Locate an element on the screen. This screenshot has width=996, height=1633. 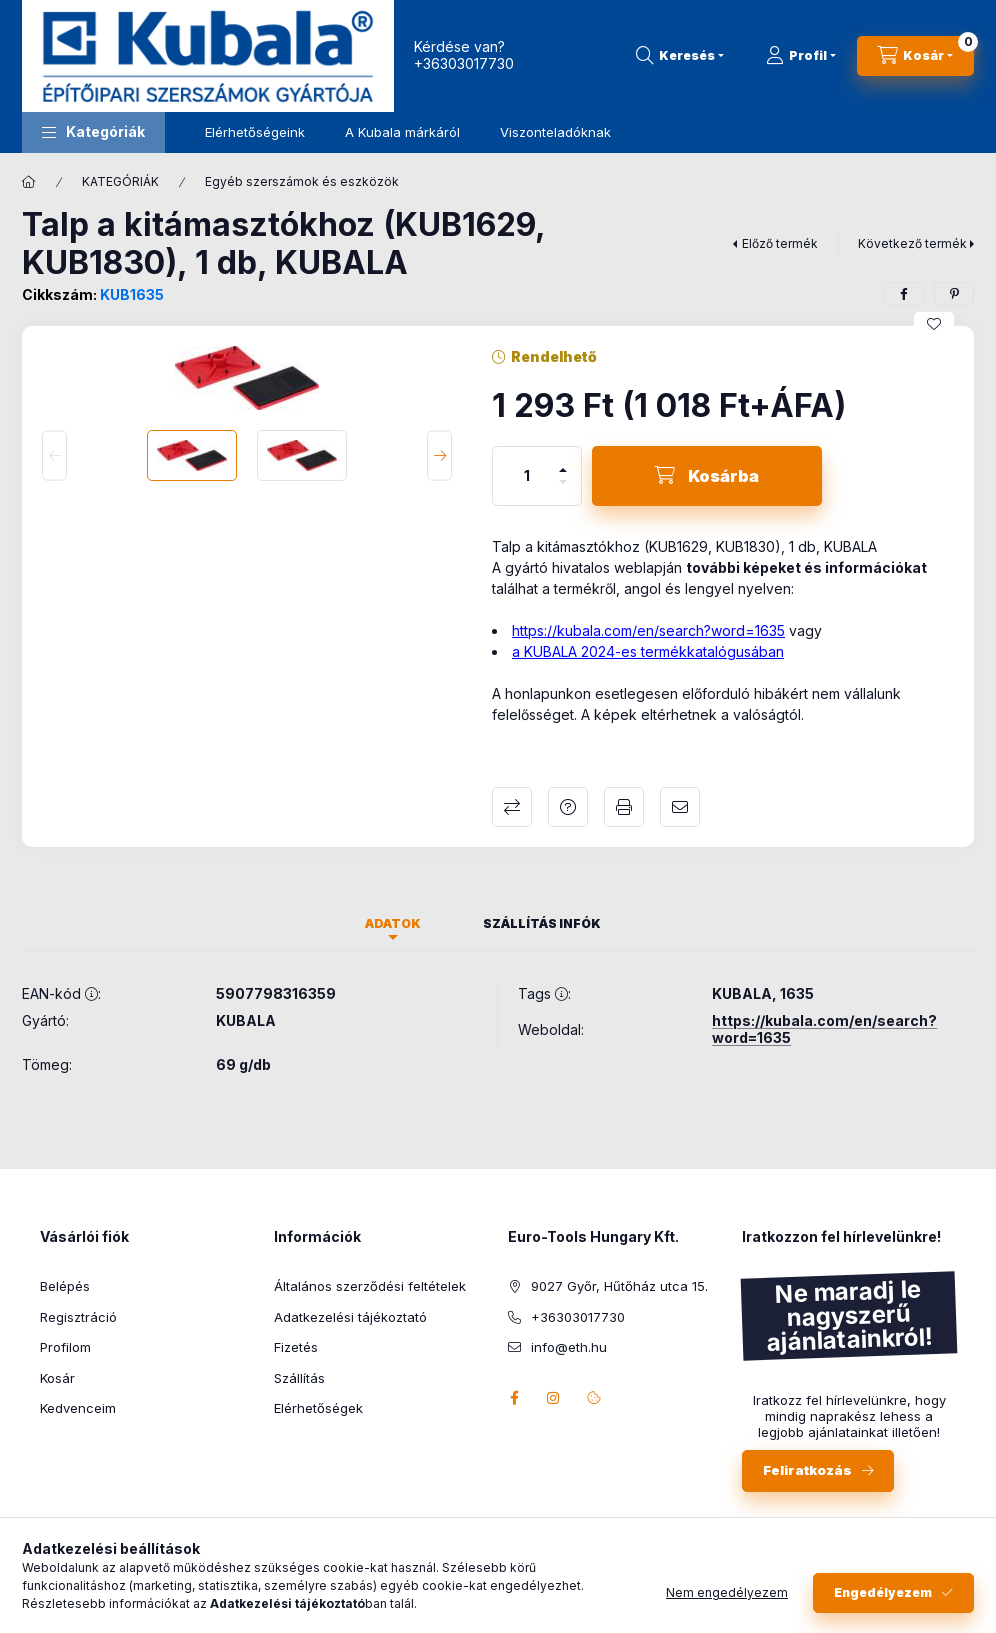
[Next] is located at coordinates (439, 455).